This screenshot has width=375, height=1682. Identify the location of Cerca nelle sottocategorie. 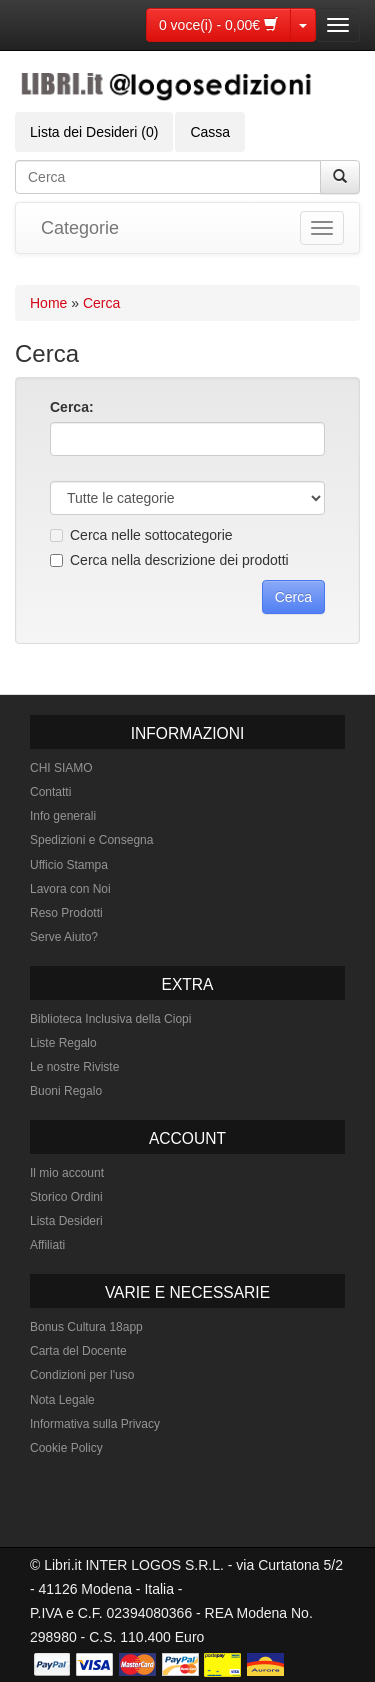
(141, 535).